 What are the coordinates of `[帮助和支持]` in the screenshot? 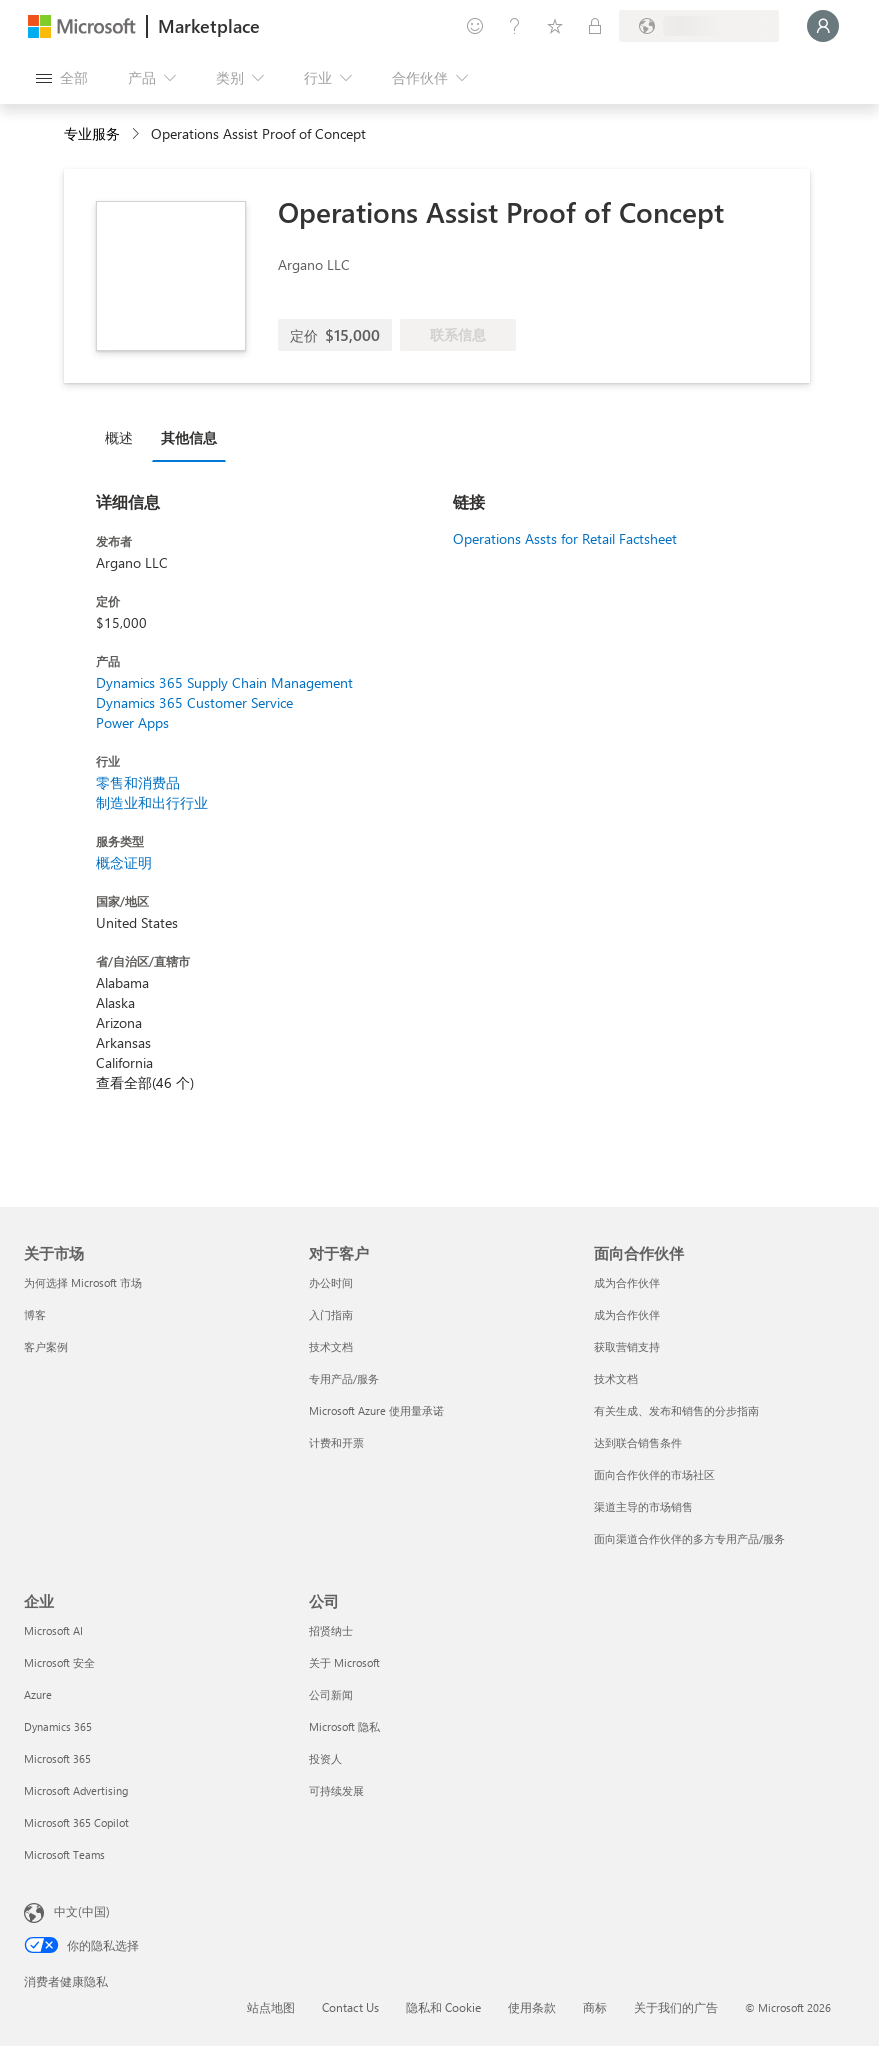 It's located at (515, 26).